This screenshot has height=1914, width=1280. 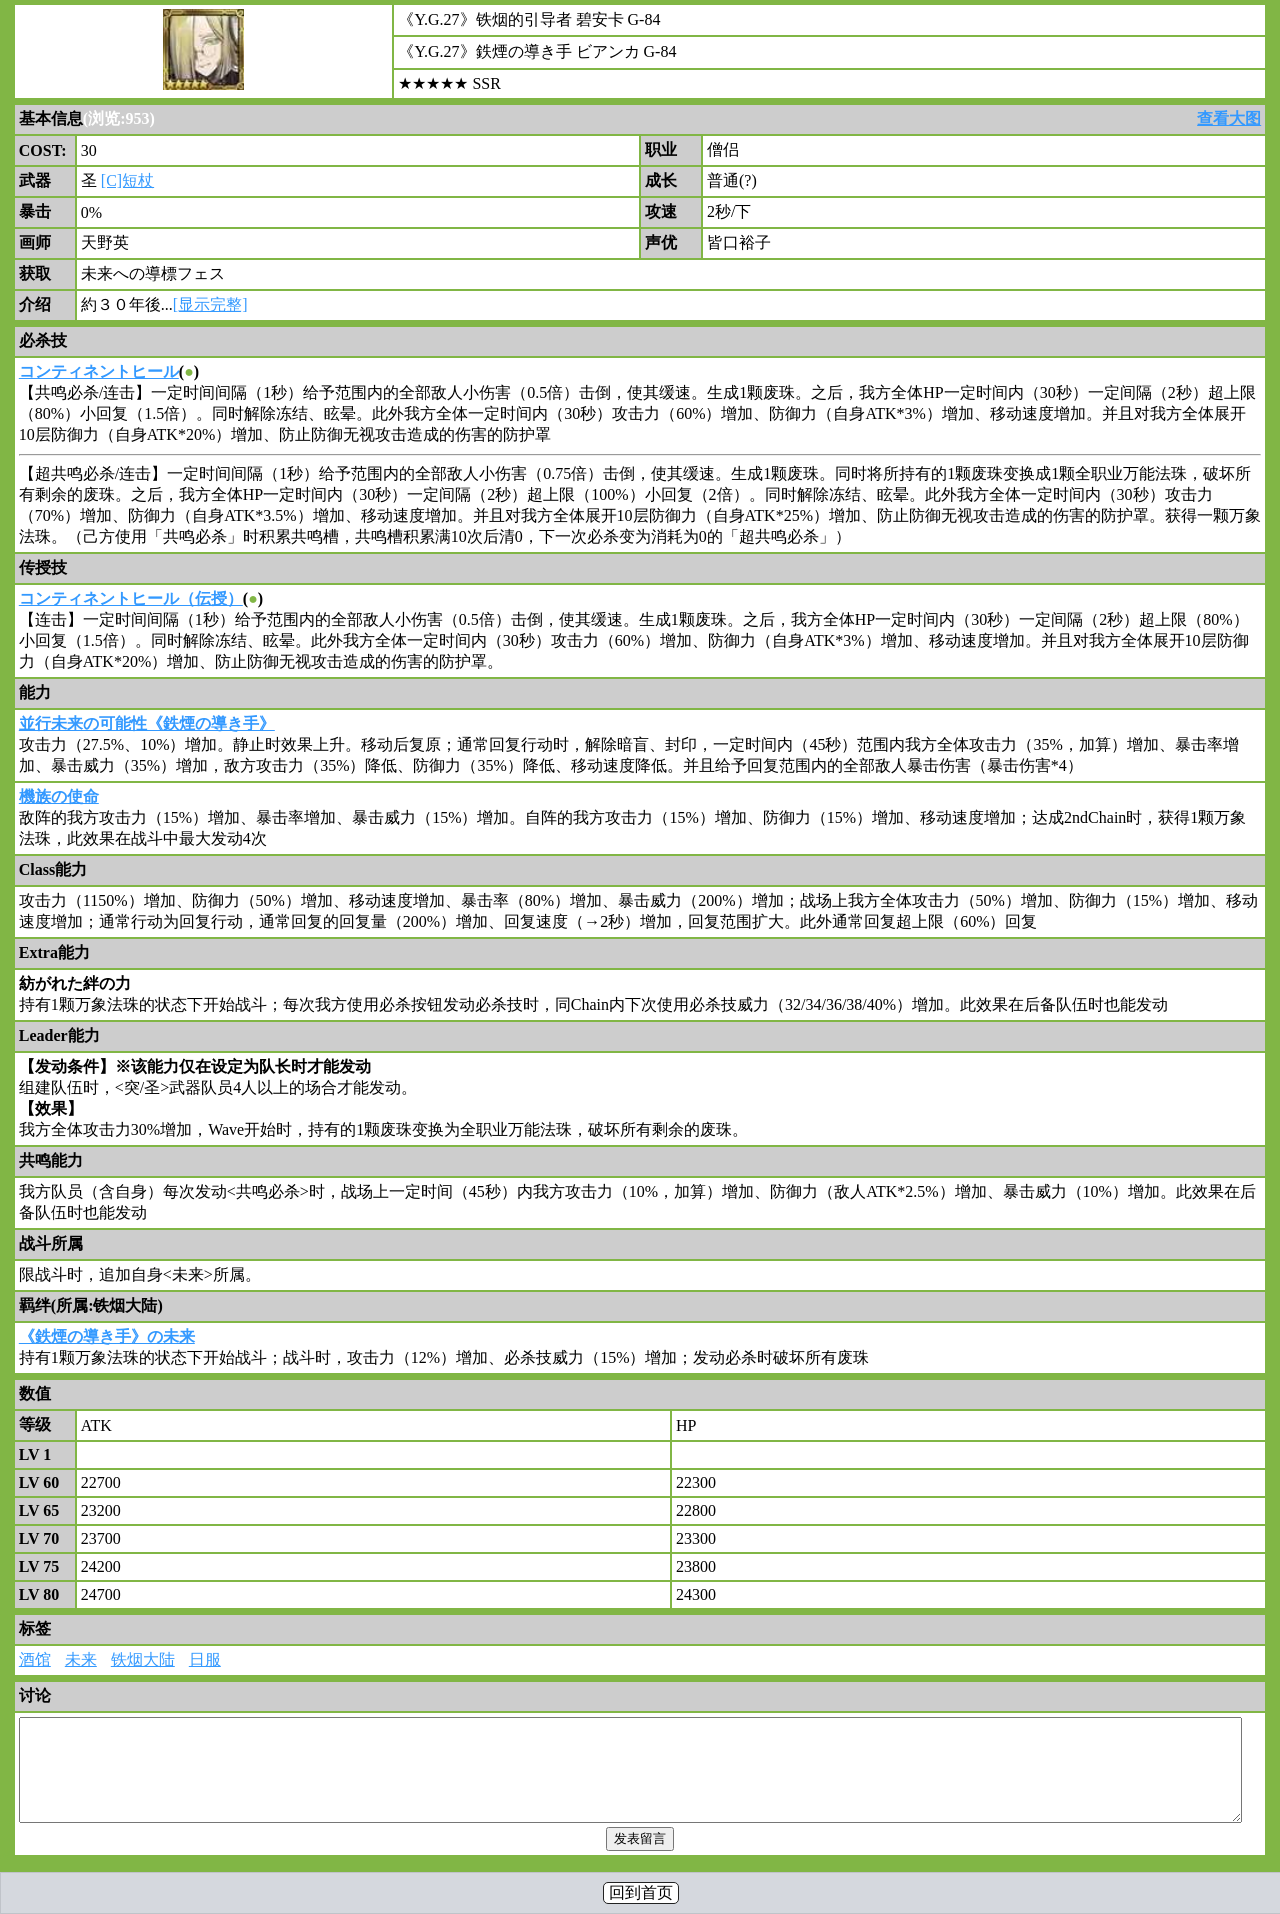 I want to click on 回到首页, so click(x=641, y=1892).